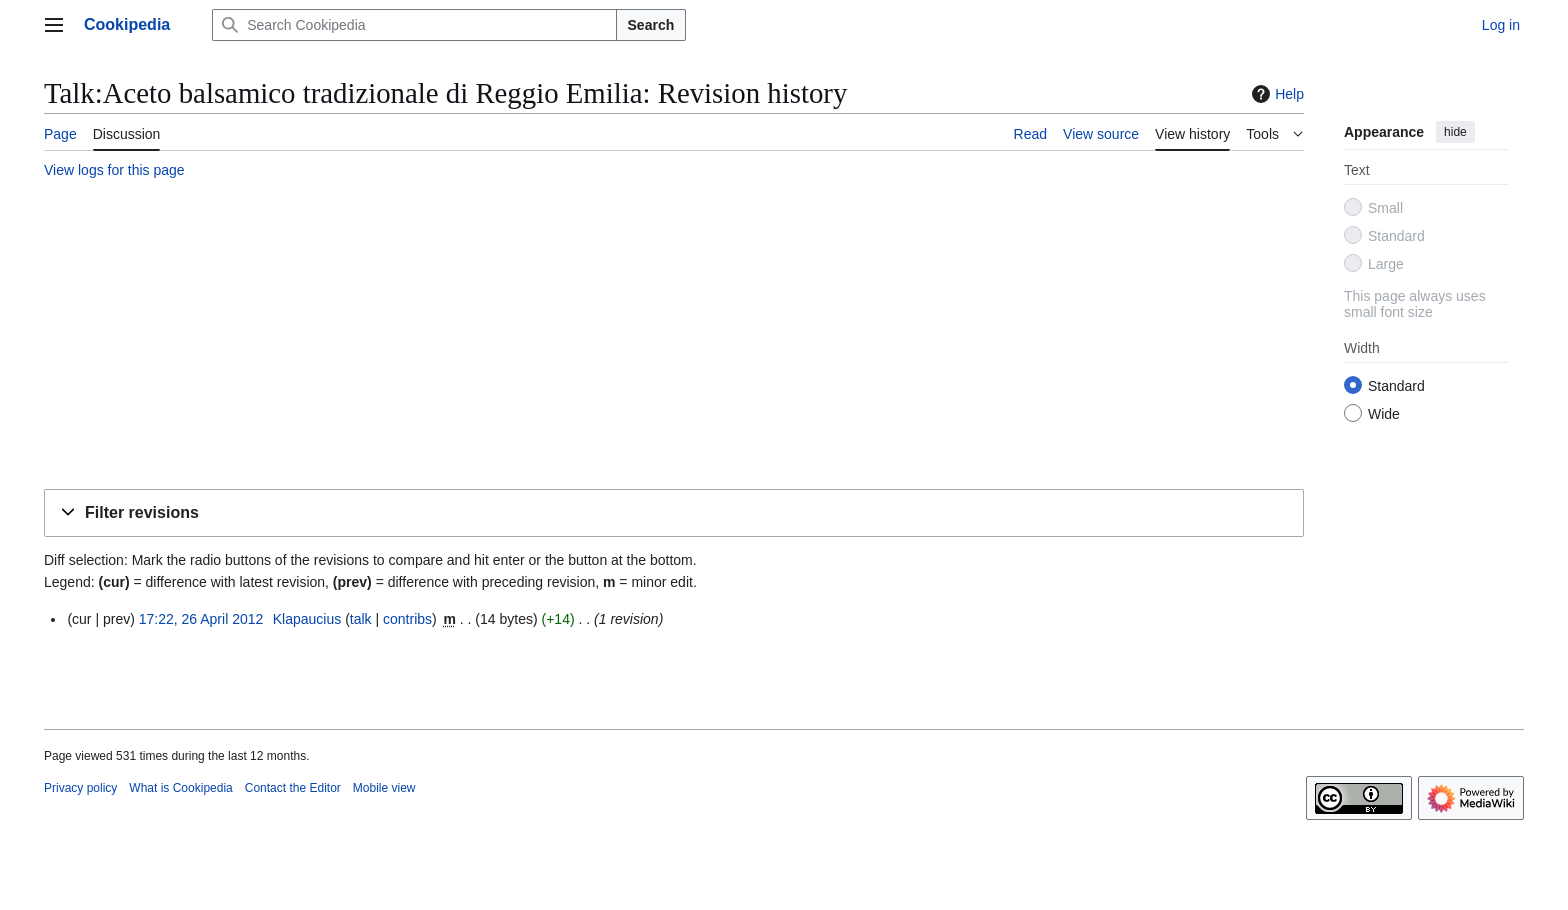  Describe the element at coordinates (201, 619) in the screenshot. I see `17:22, 26 April 2012` at that location.